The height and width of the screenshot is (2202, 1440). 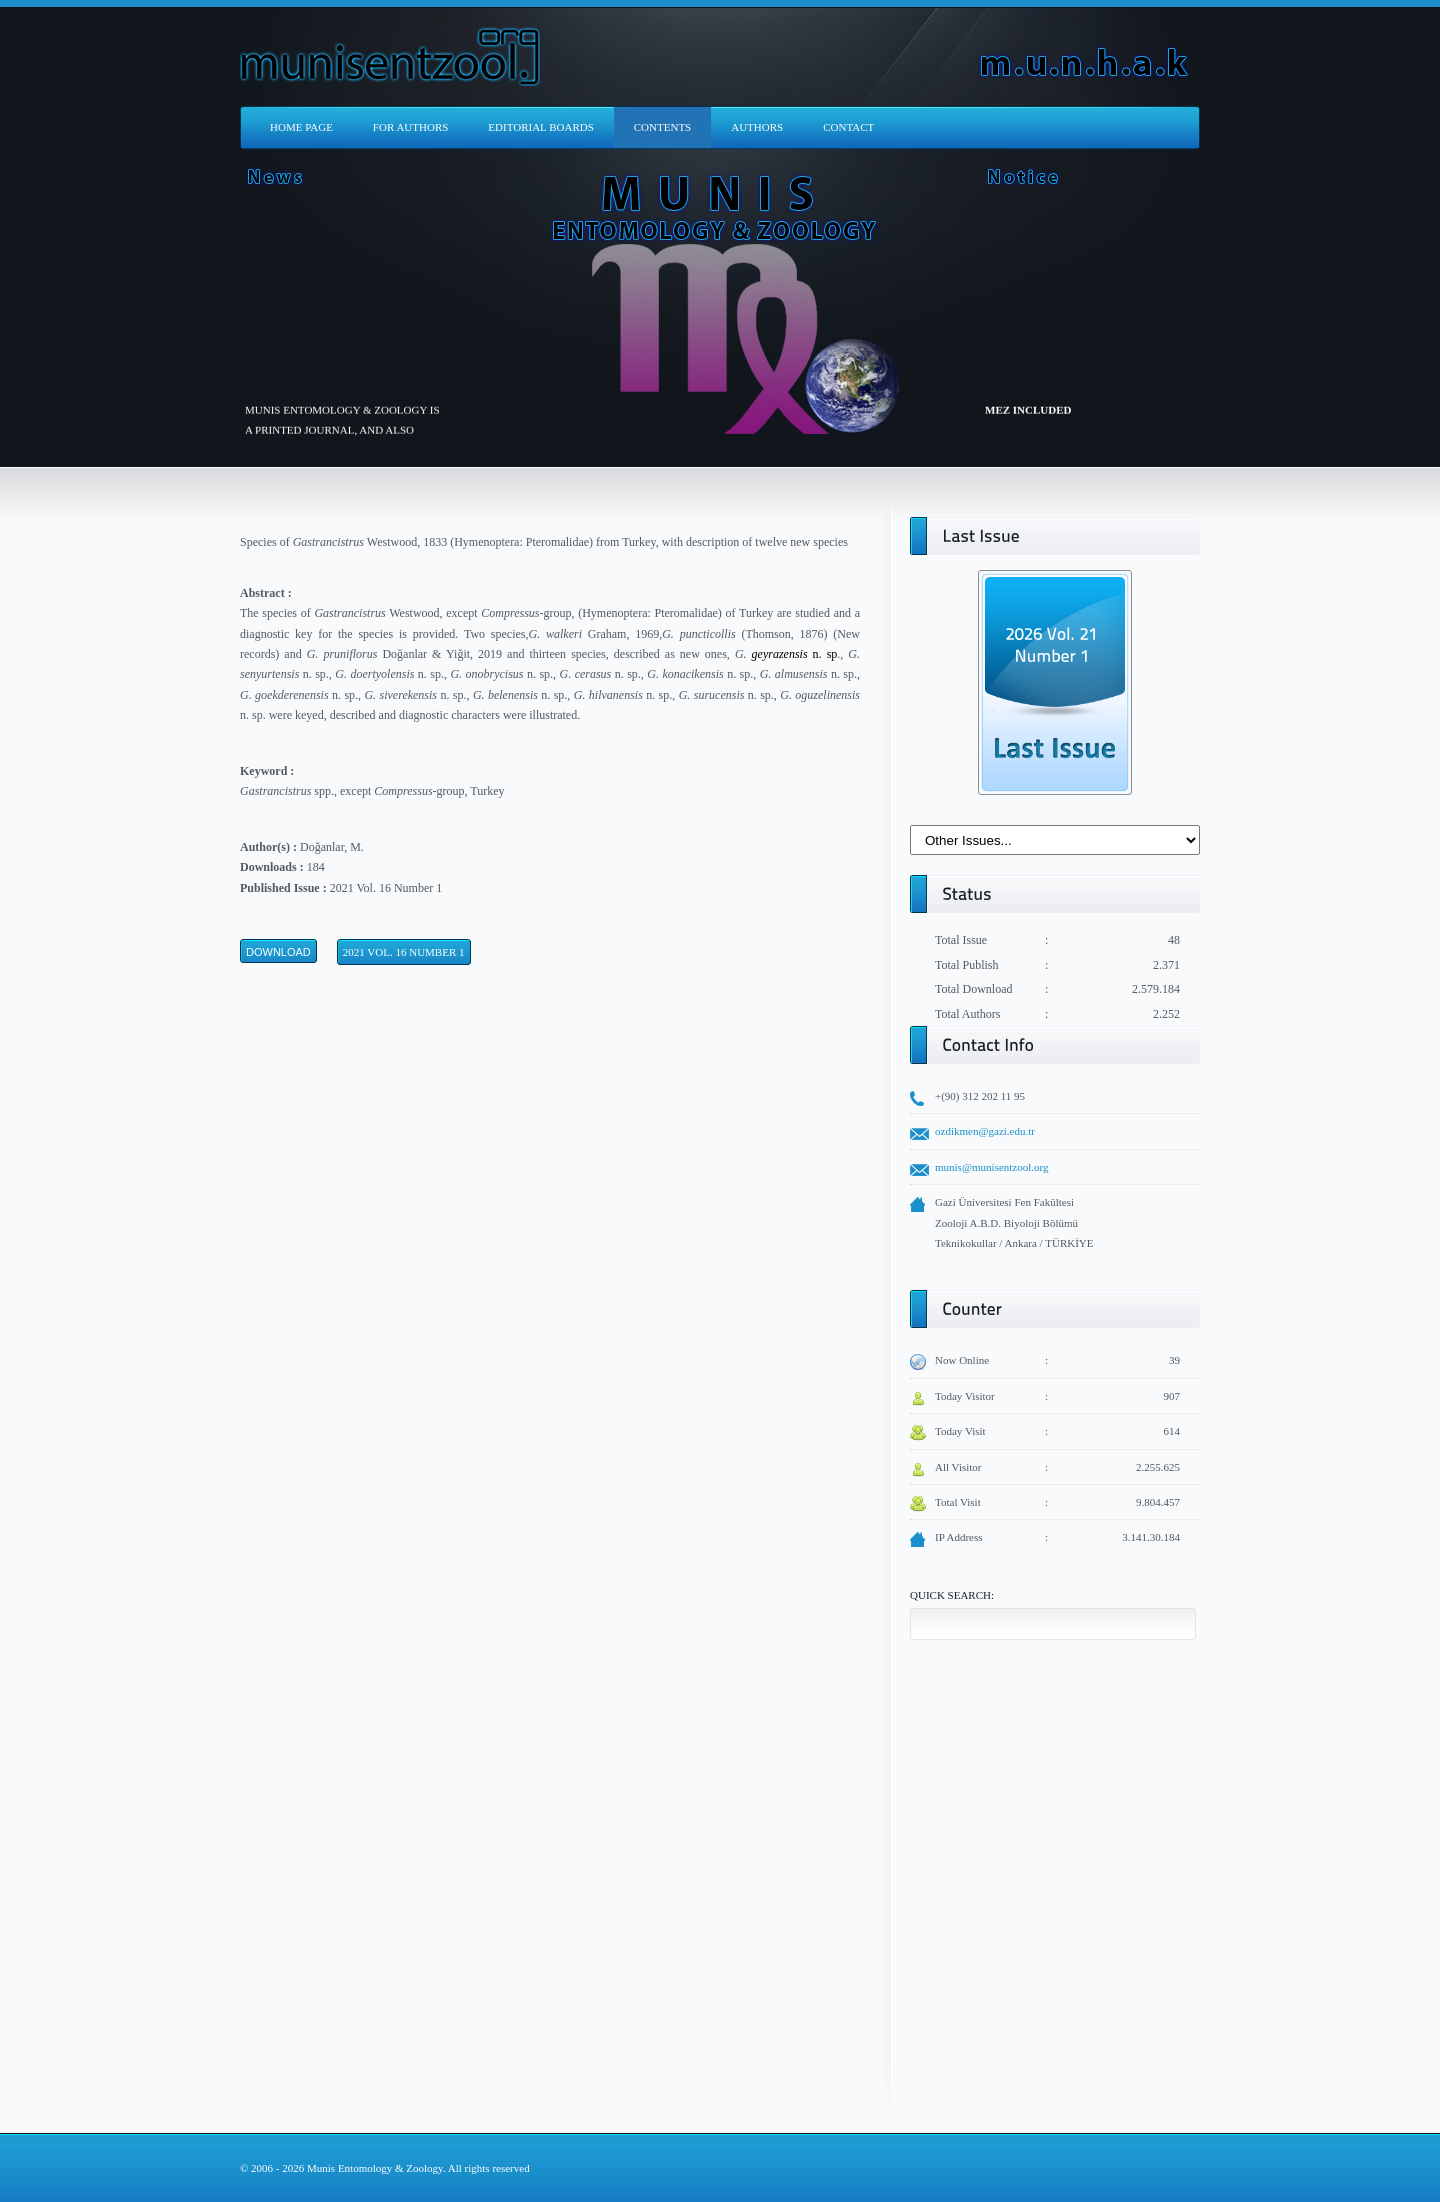 I want to click on EDITORIAL BOARDS, so click(x=540, y=127).